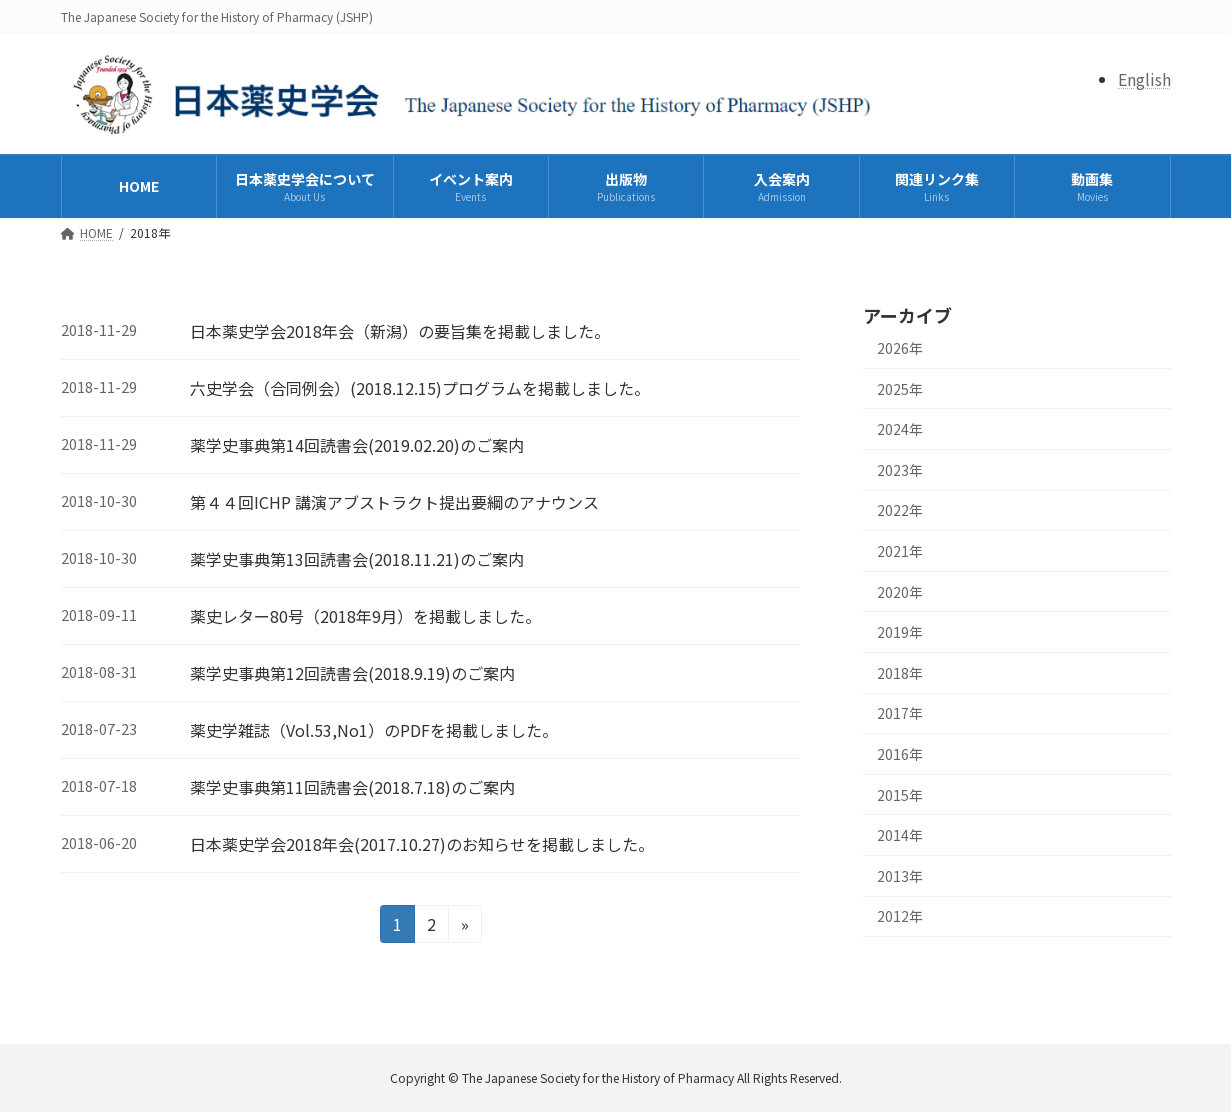  Describe the element at coordinates (900, 876) in the screenshot. I see `2013年` at that location.